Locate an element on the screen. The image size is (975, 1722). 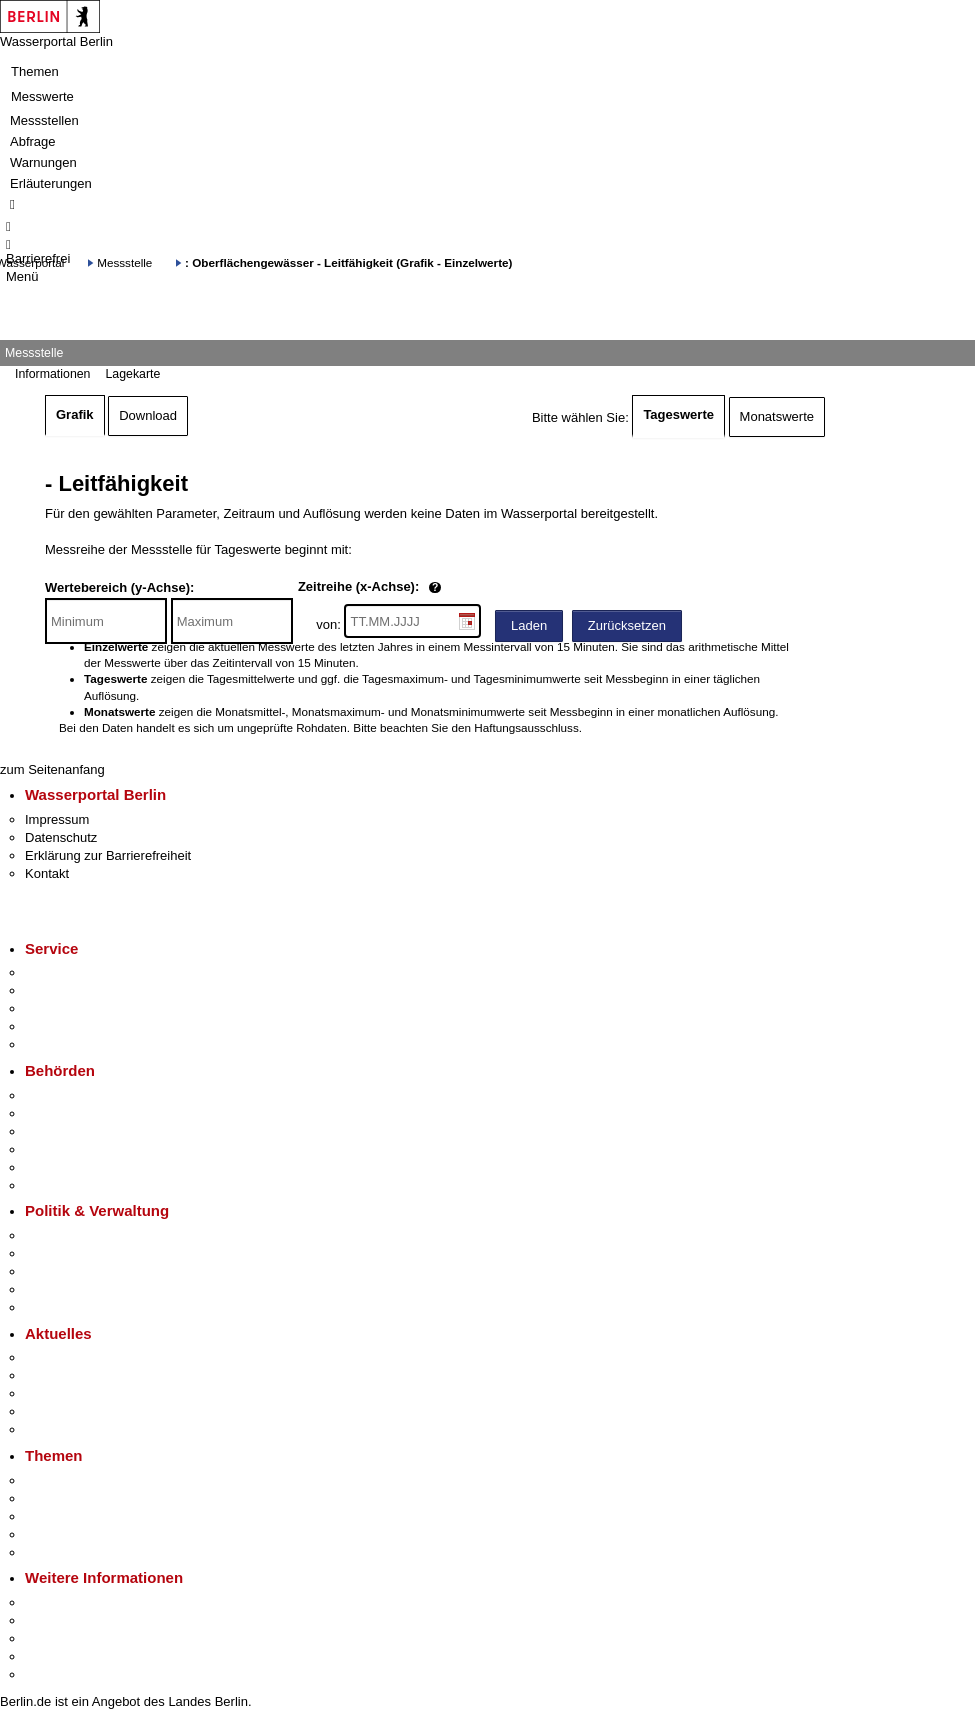
Download is located at coordinates (148, 415).